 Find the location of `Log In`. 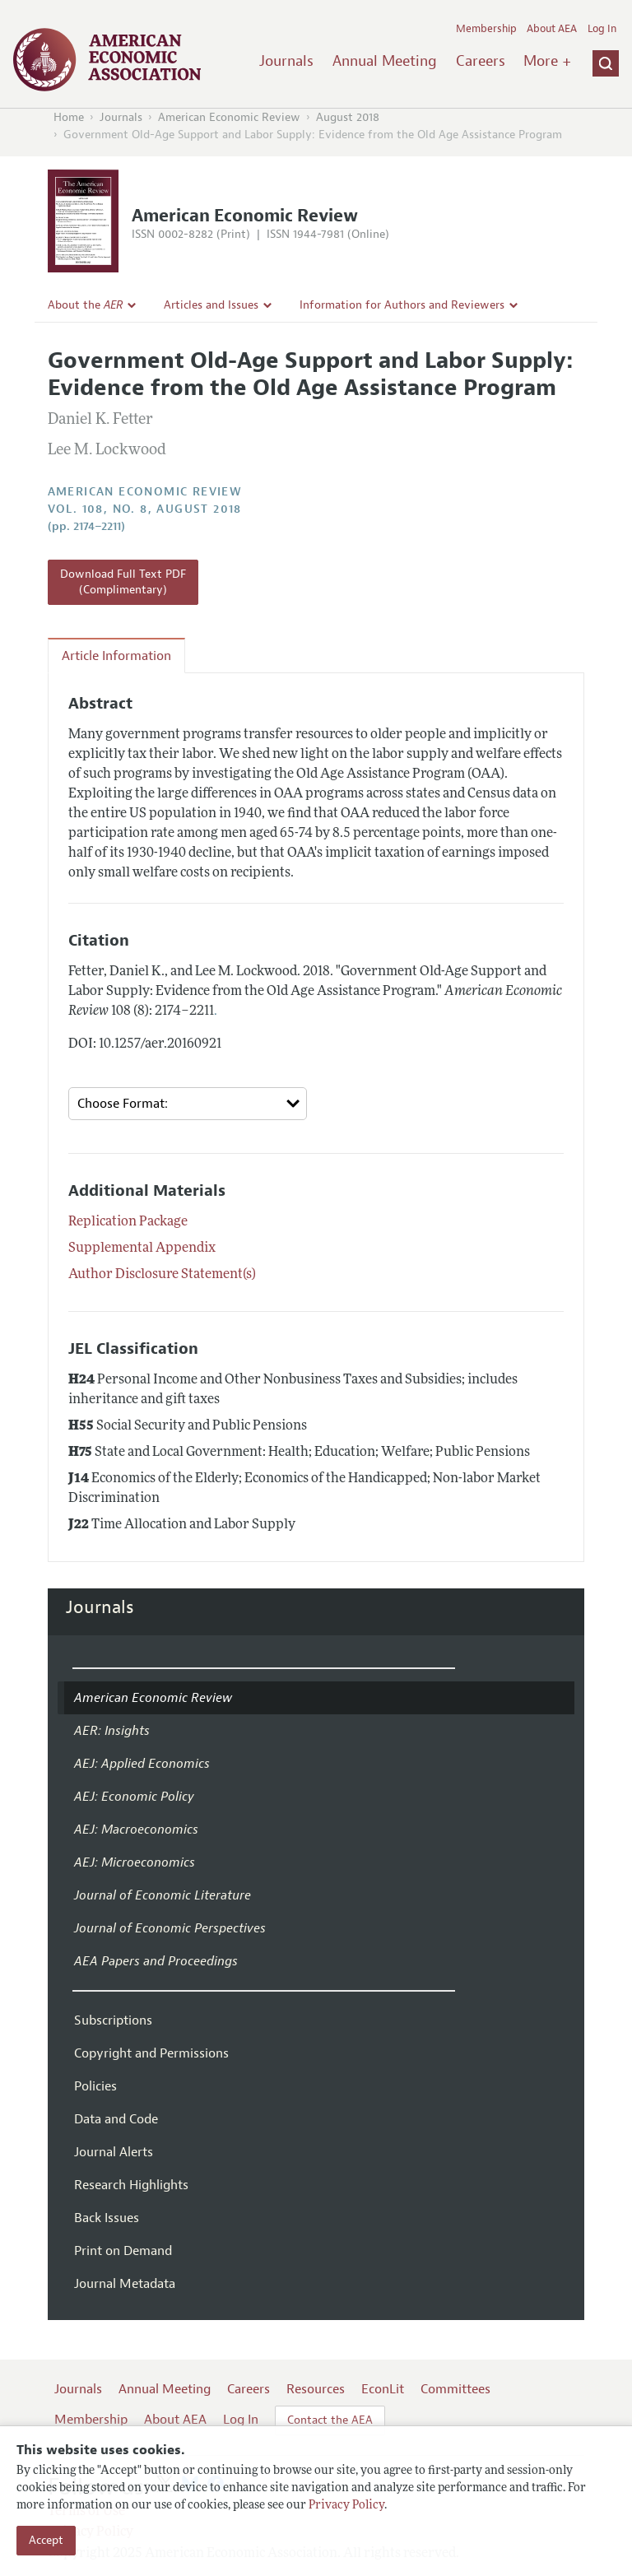

Log In is located at coordinates (602, 28).